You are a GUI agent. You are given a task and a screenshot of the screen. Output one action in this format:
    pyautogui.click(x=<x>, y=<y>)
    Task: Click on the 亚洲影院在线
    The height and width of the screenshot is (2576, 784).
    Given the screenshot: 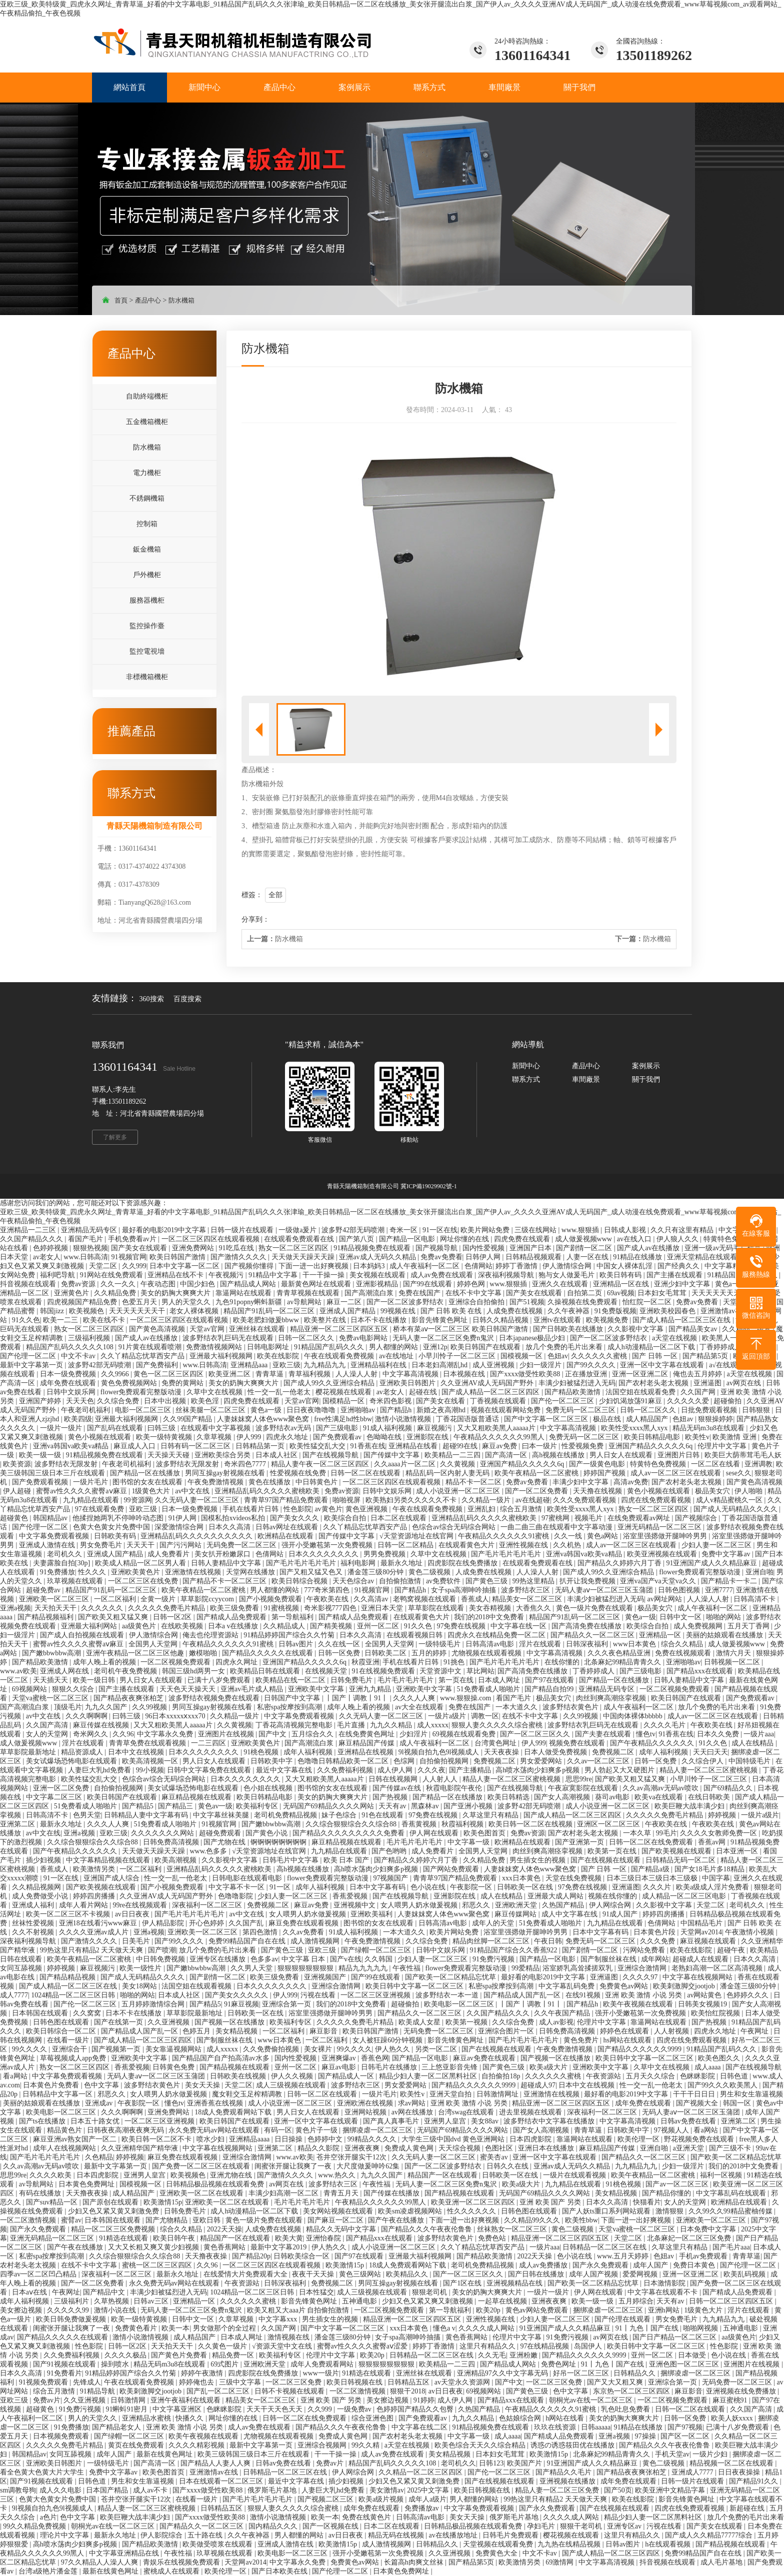 What is the action you would take?
    pyautogui.click(x=428, y=1437)
    